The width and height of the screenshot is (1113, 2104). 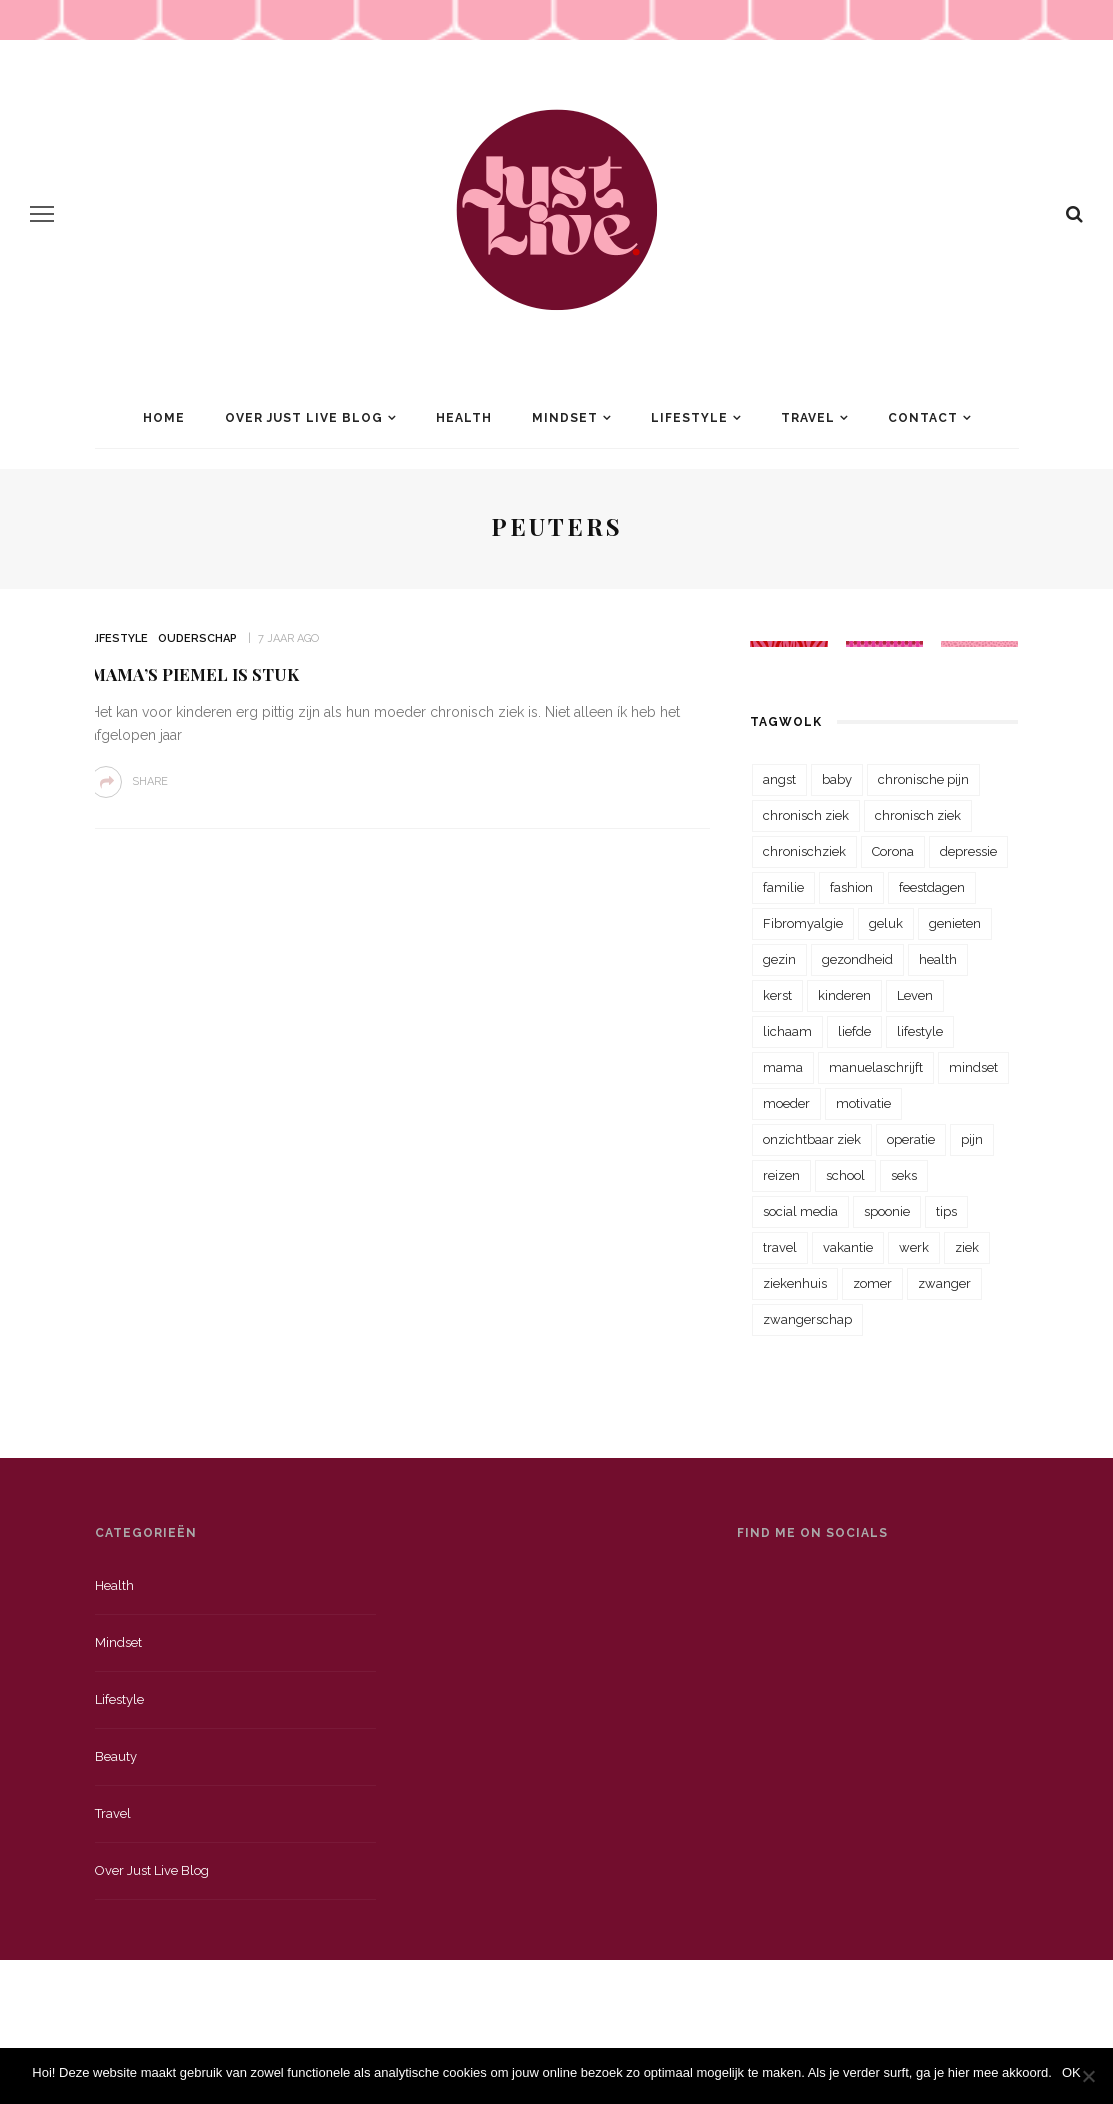 I want to click on feestdagen [feestdagen (23 items)], so click(x=932, y=887).